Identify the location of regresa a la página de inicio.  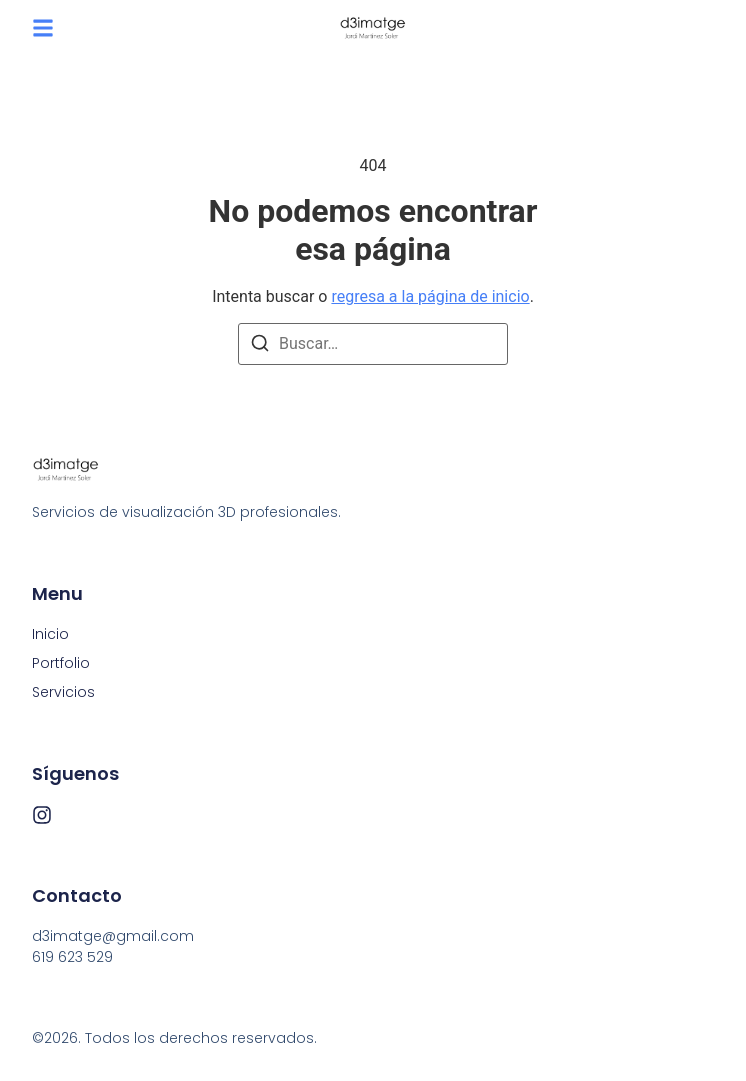
(430, 296).